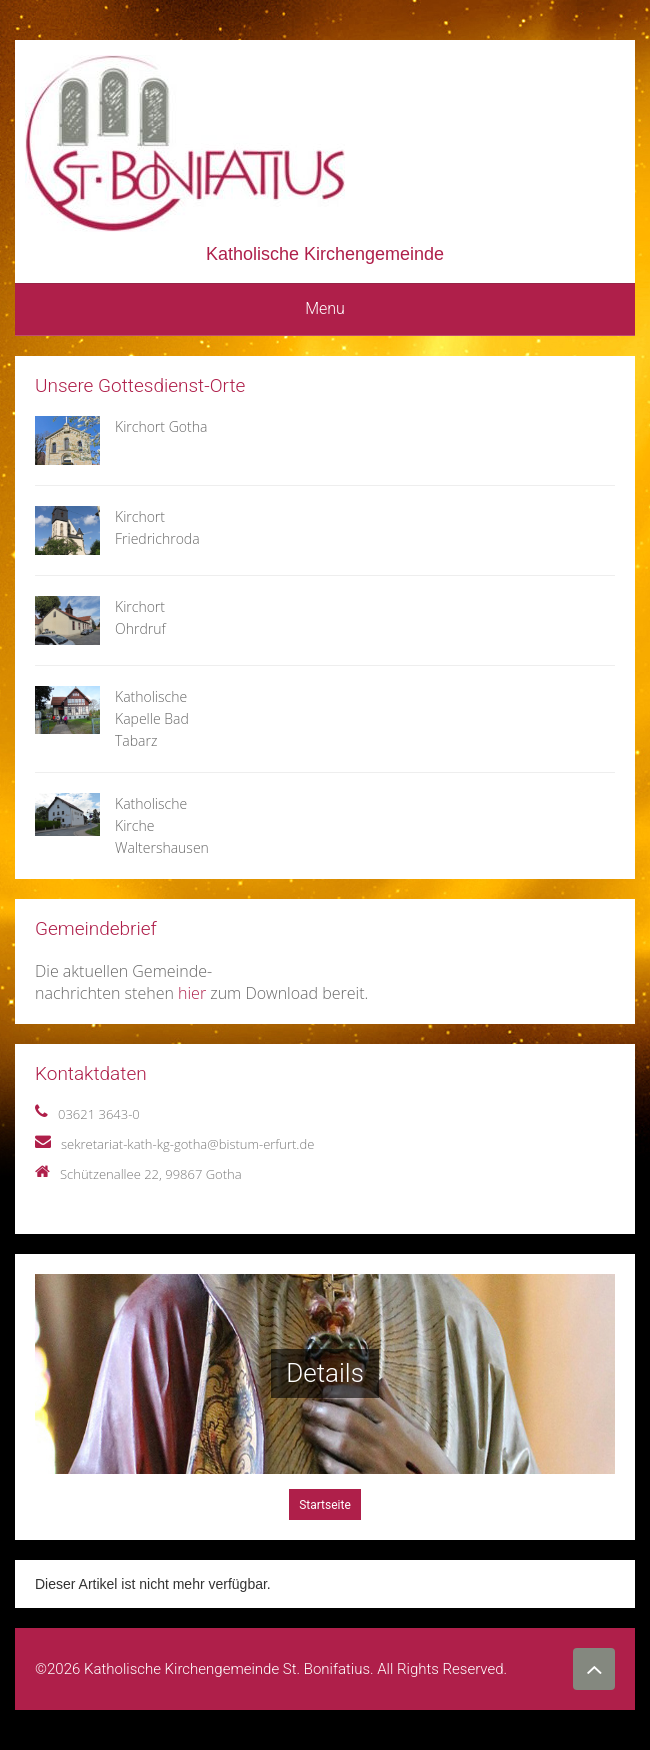 The height and width of the screenshot is (1750, 650). Describe the element at coordinates (140, 617) in the screenshot. I see `Kirchort Ohrdruf` at that location.